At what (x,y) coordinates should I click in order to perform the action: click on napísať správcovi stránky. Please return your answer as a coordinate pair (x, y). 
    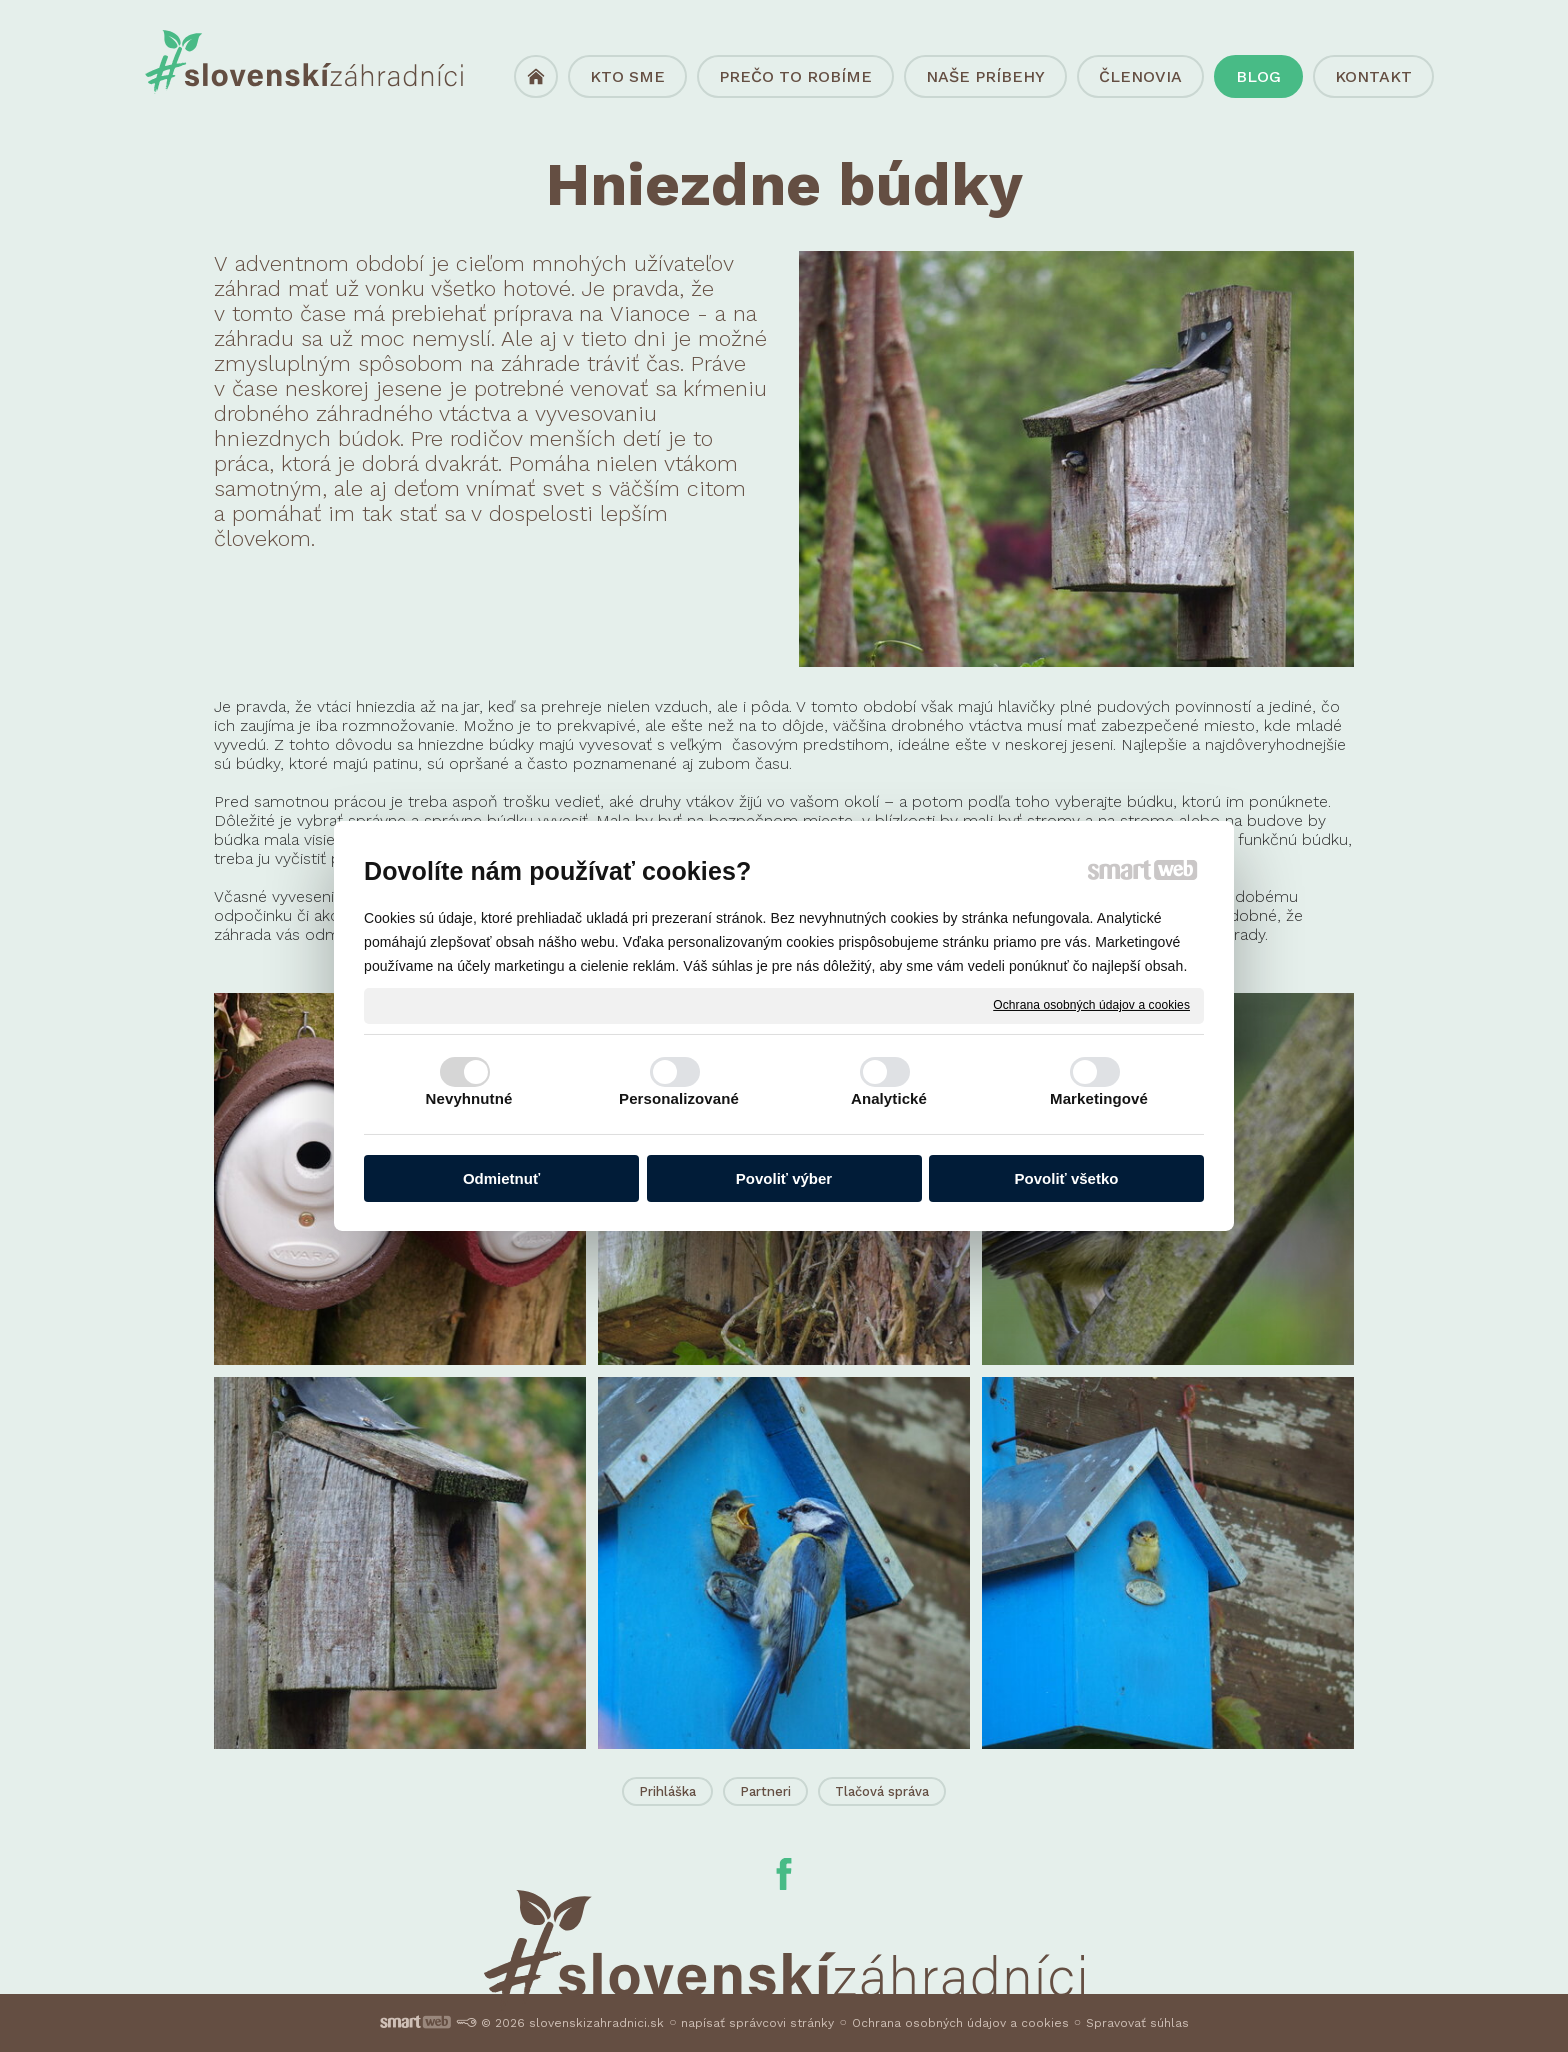
    Looking at the image, I should click on (757, 2023).